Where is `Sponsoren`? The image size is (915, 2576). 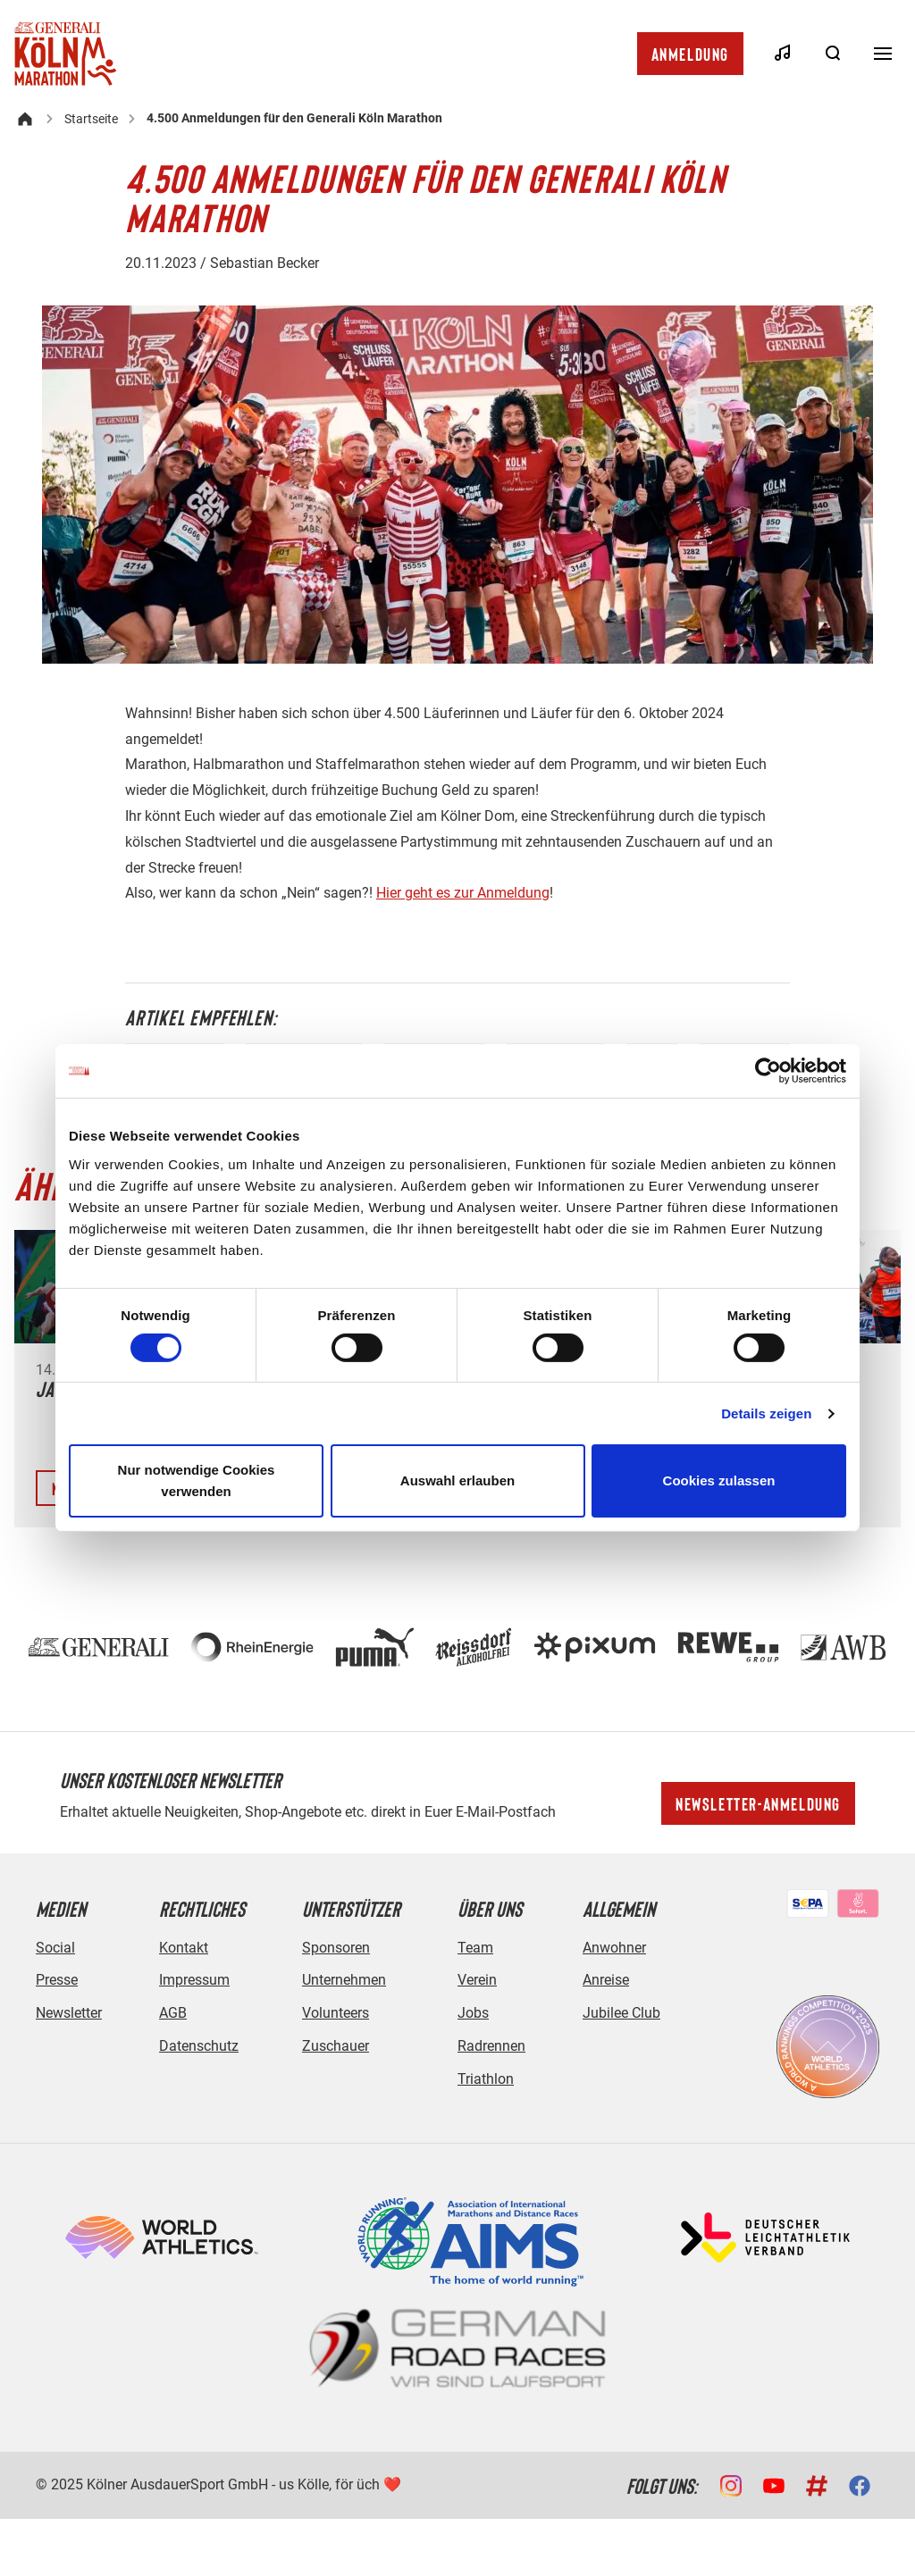 Sponsoren is located at coordinates (336, 1947).